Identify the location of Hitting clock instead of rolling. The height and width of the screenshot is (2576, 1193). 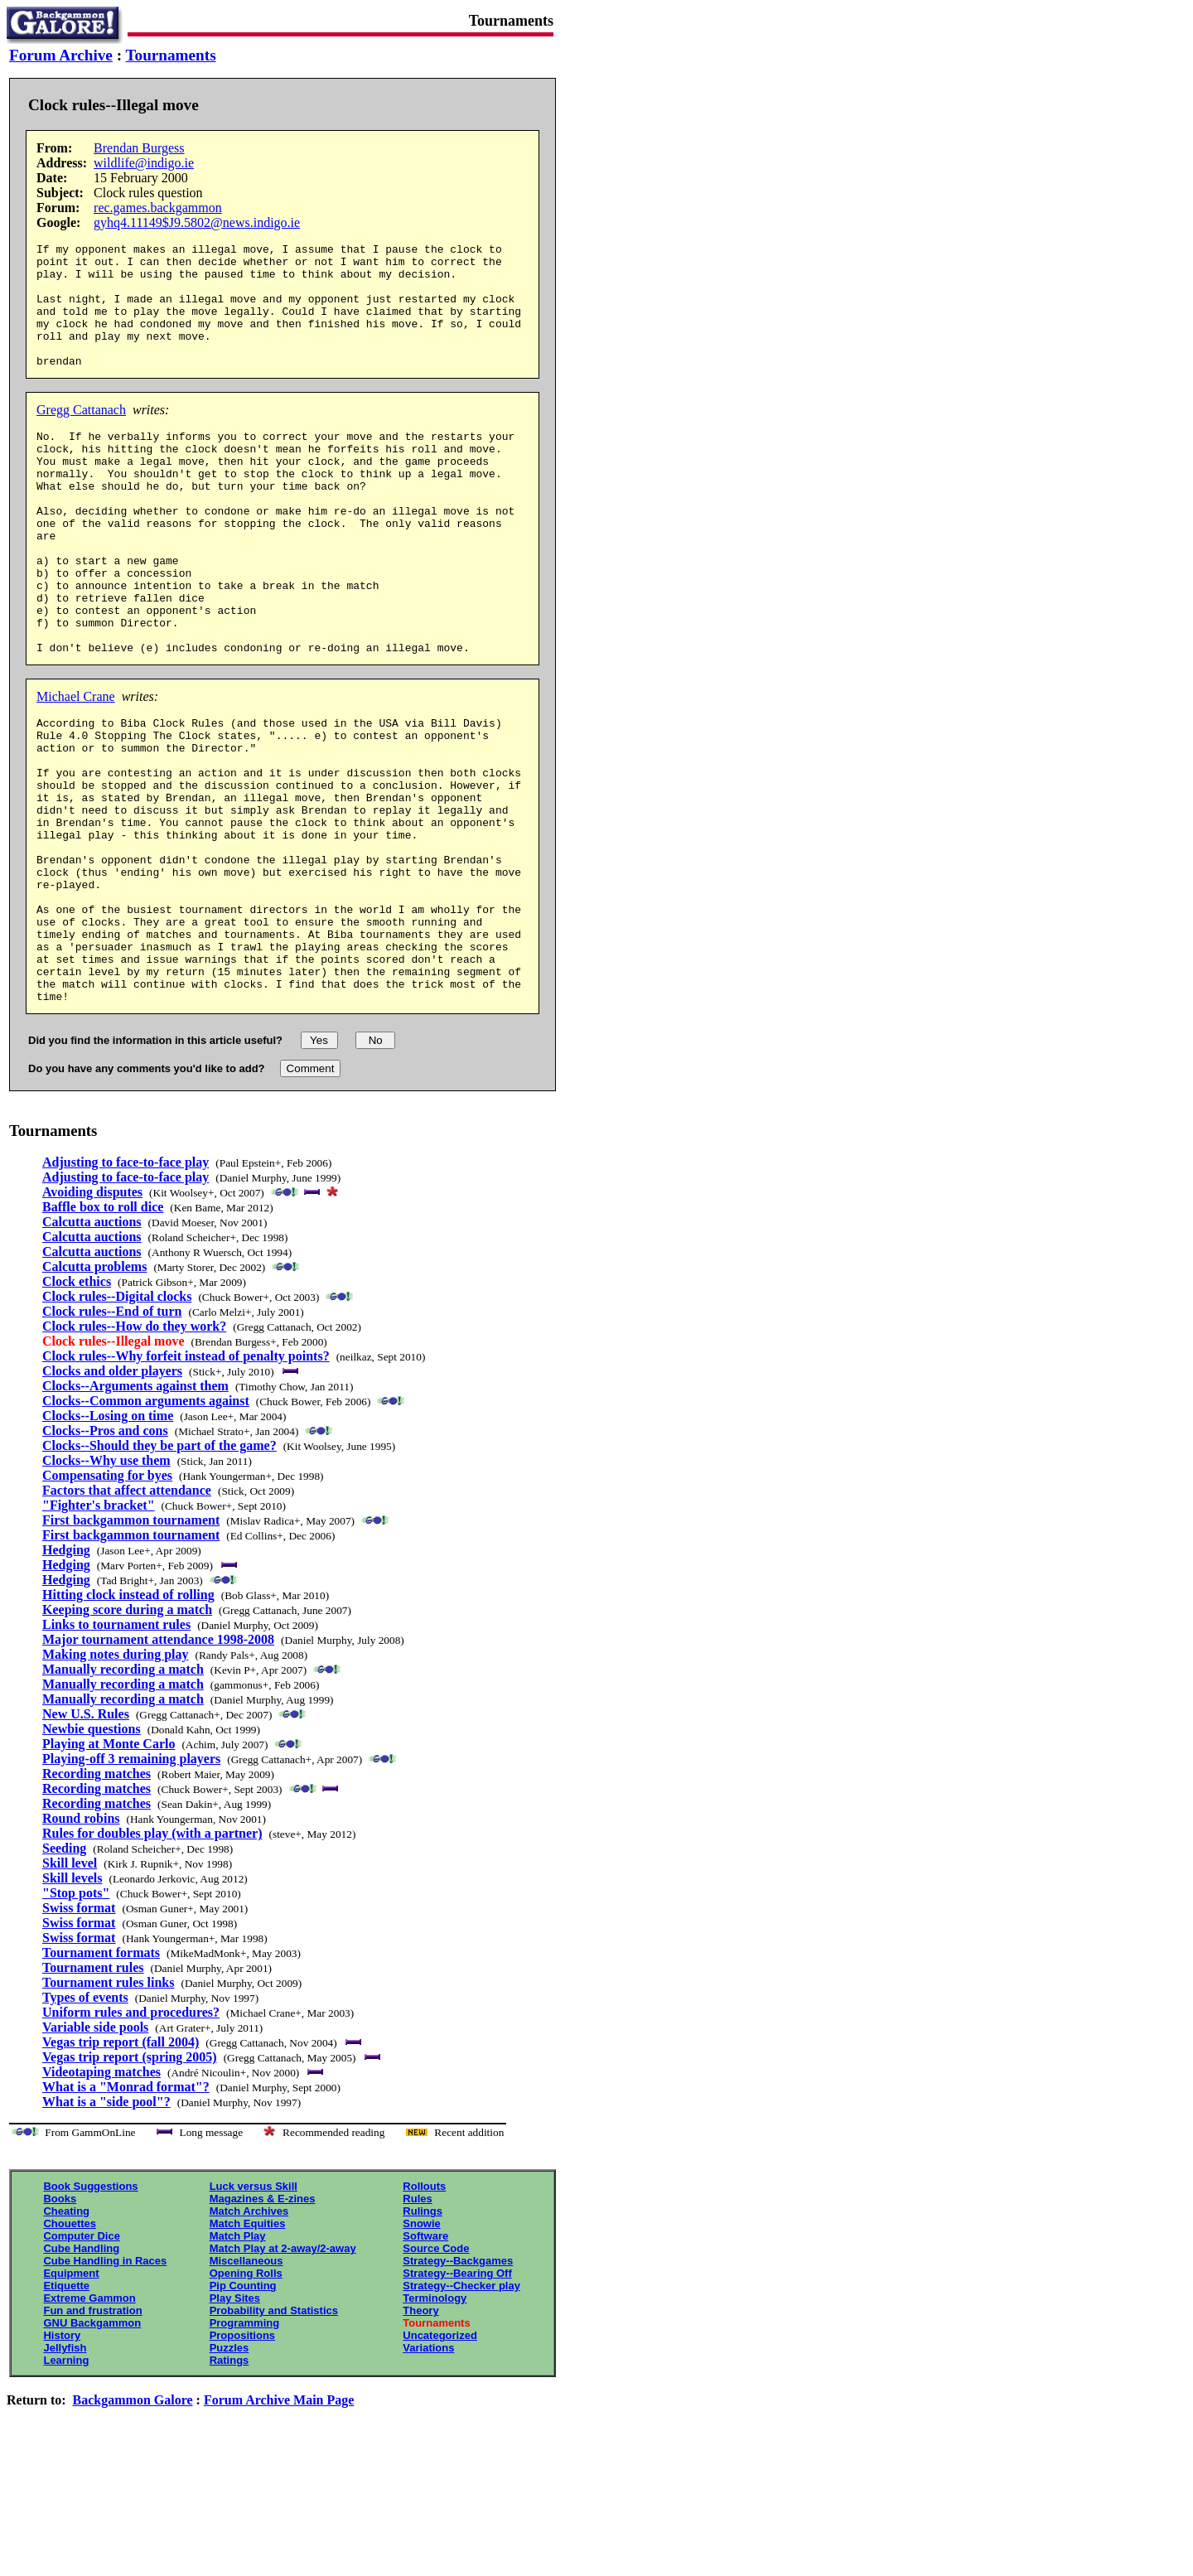
(128, 1721).